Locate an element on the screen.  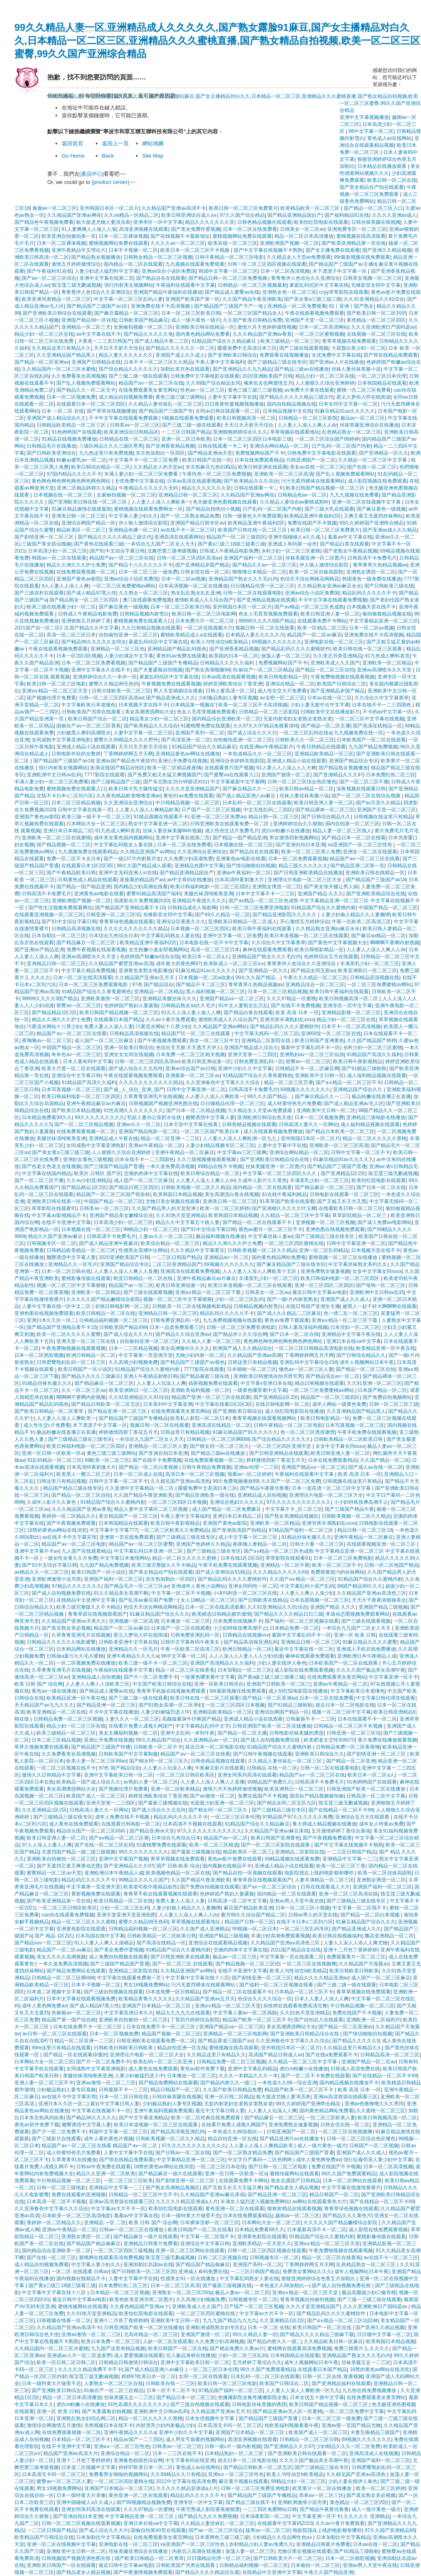
日韩一区二区在线 观看视频 is located at coordinates (332, 2376).